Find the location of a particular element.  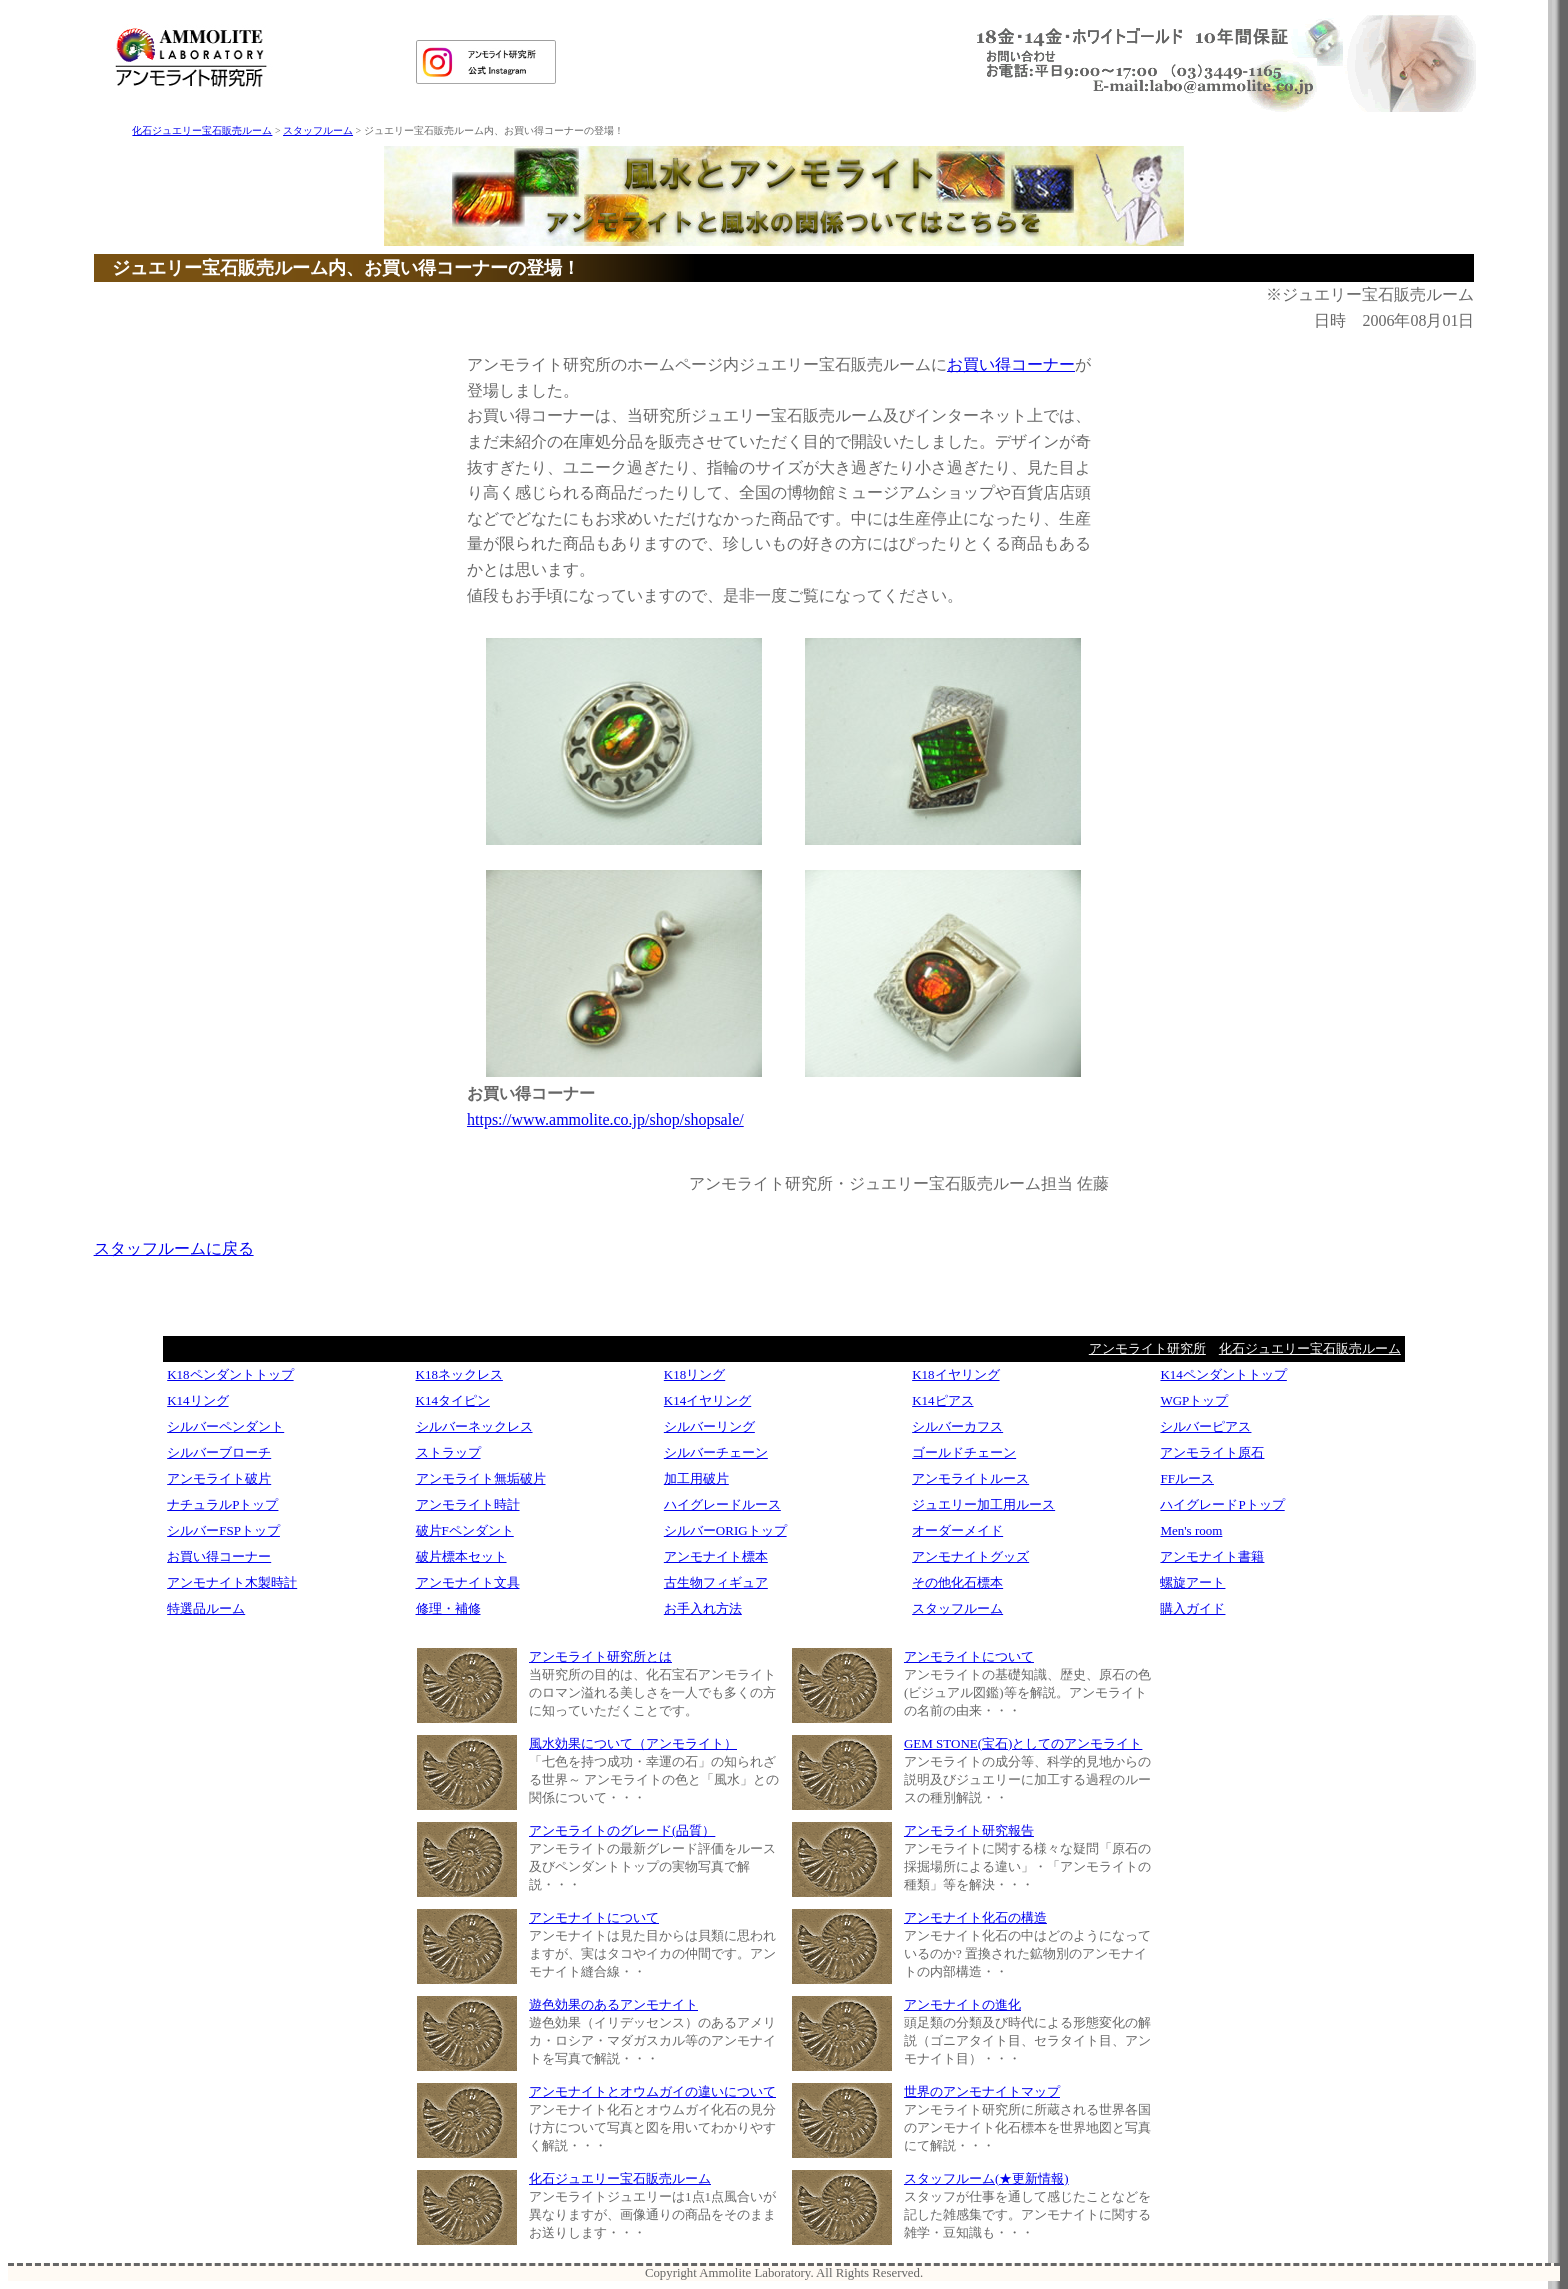

化石ジュエリー宝石販売ルーム is located at coordinates (202, 130).